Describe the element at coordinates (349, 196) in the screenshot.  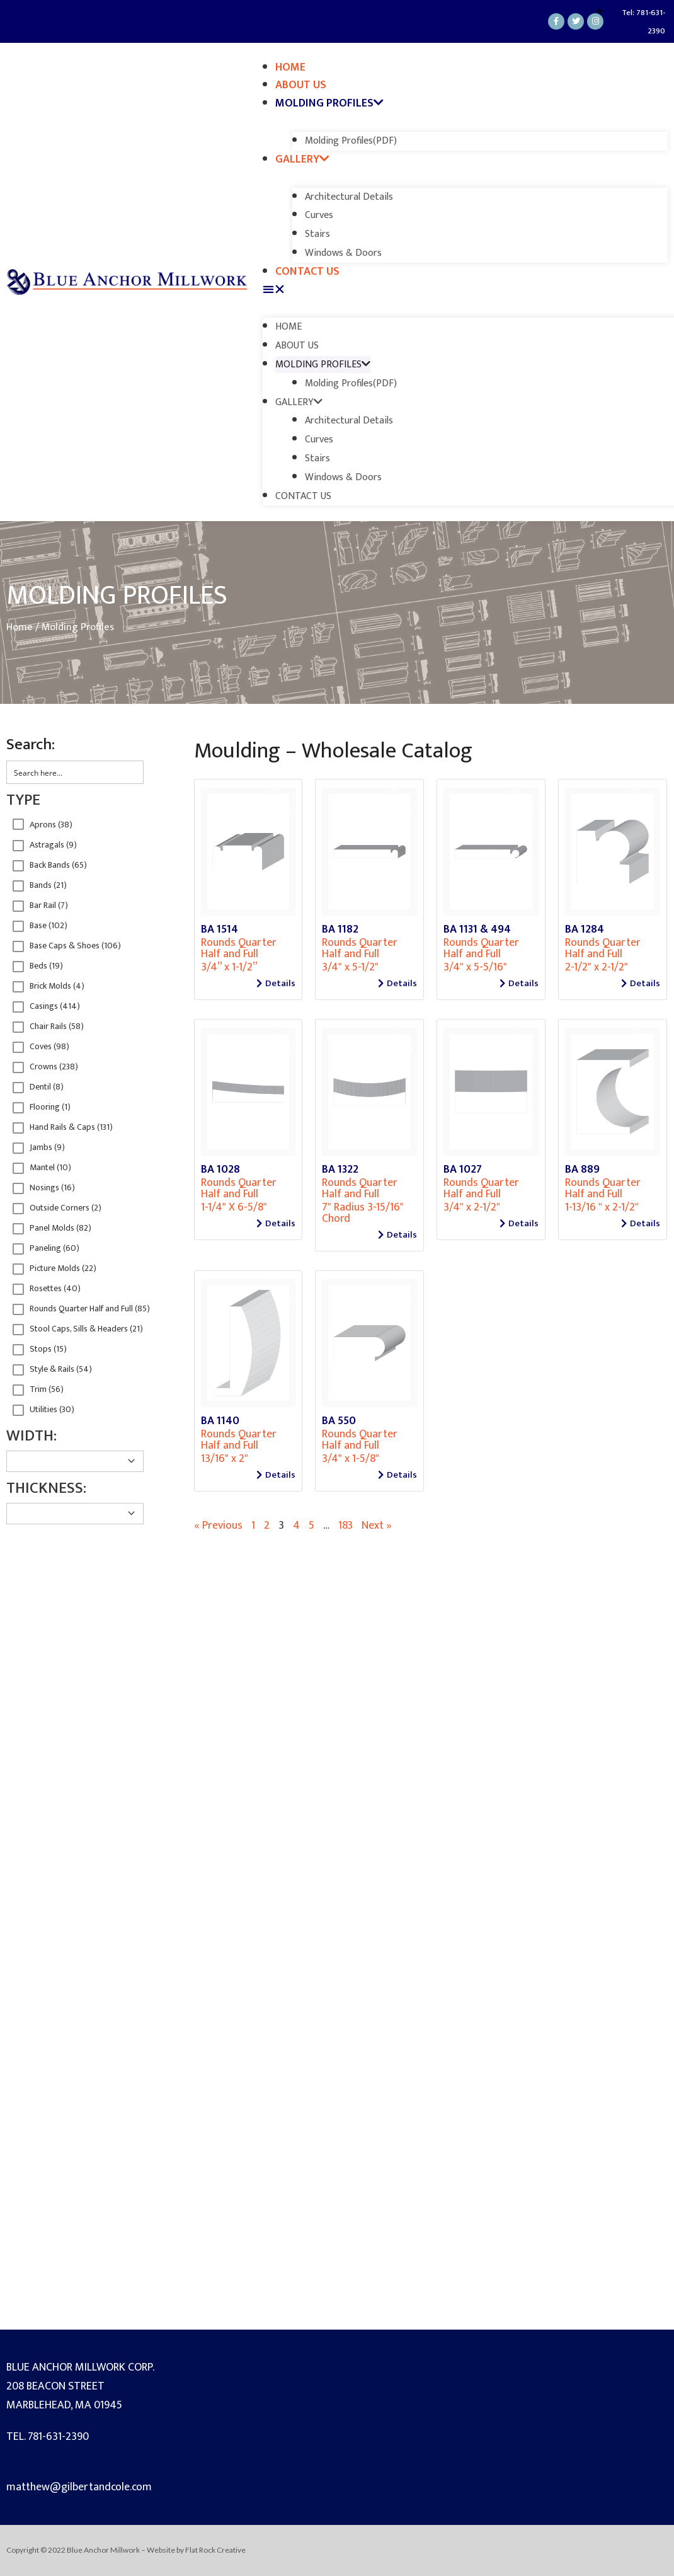
I see `Architectural Details` at that location.